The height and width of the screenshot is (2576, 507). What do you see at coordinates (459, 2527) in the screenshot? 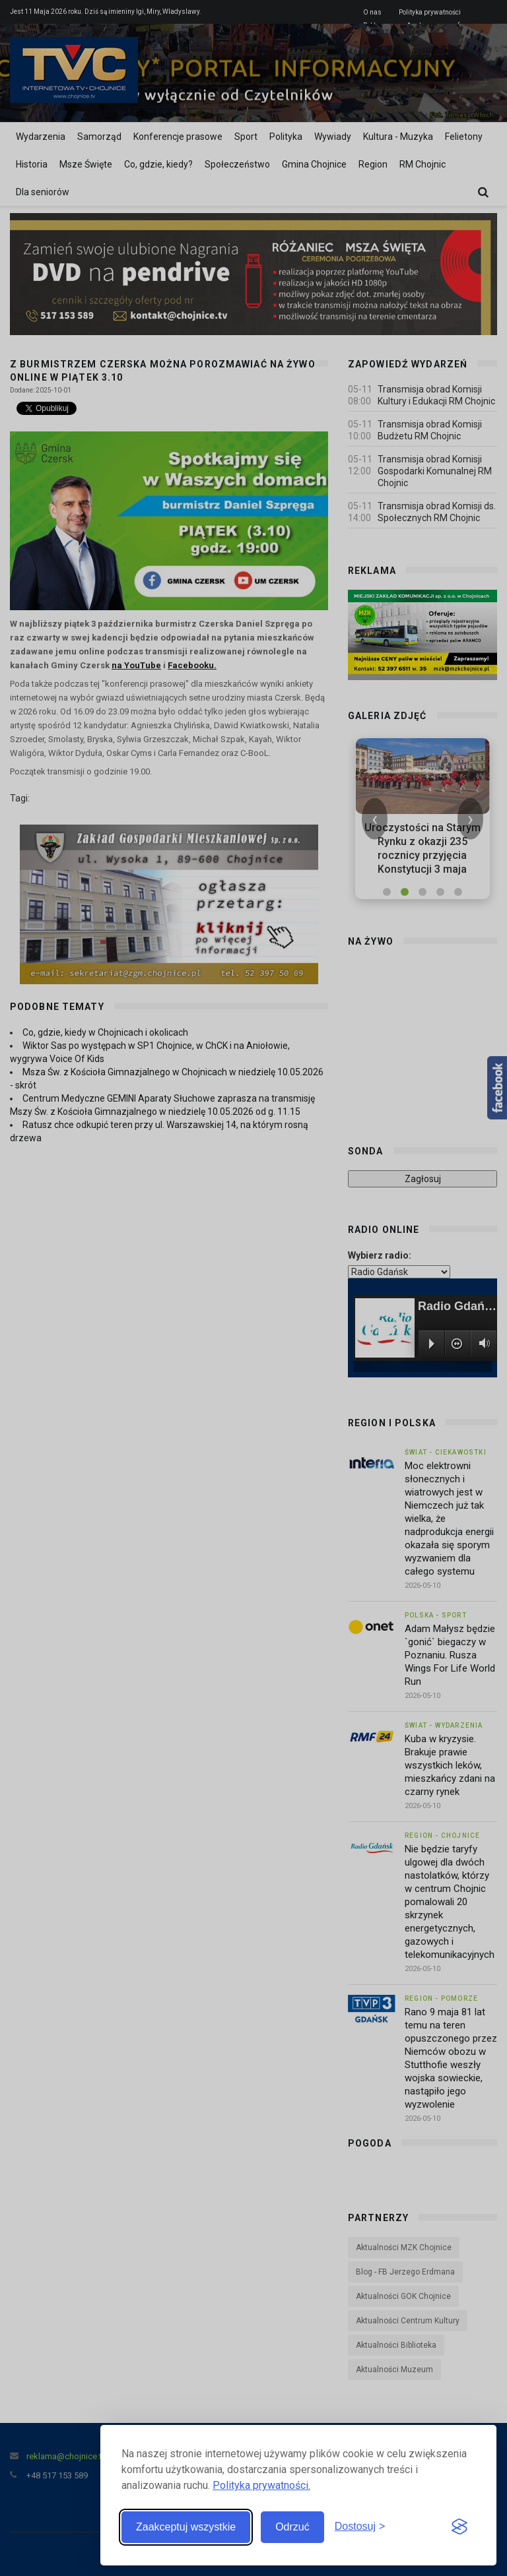
I see `[Visit the Silktide Consent Manager page]` at bounding box center [459, 2527].